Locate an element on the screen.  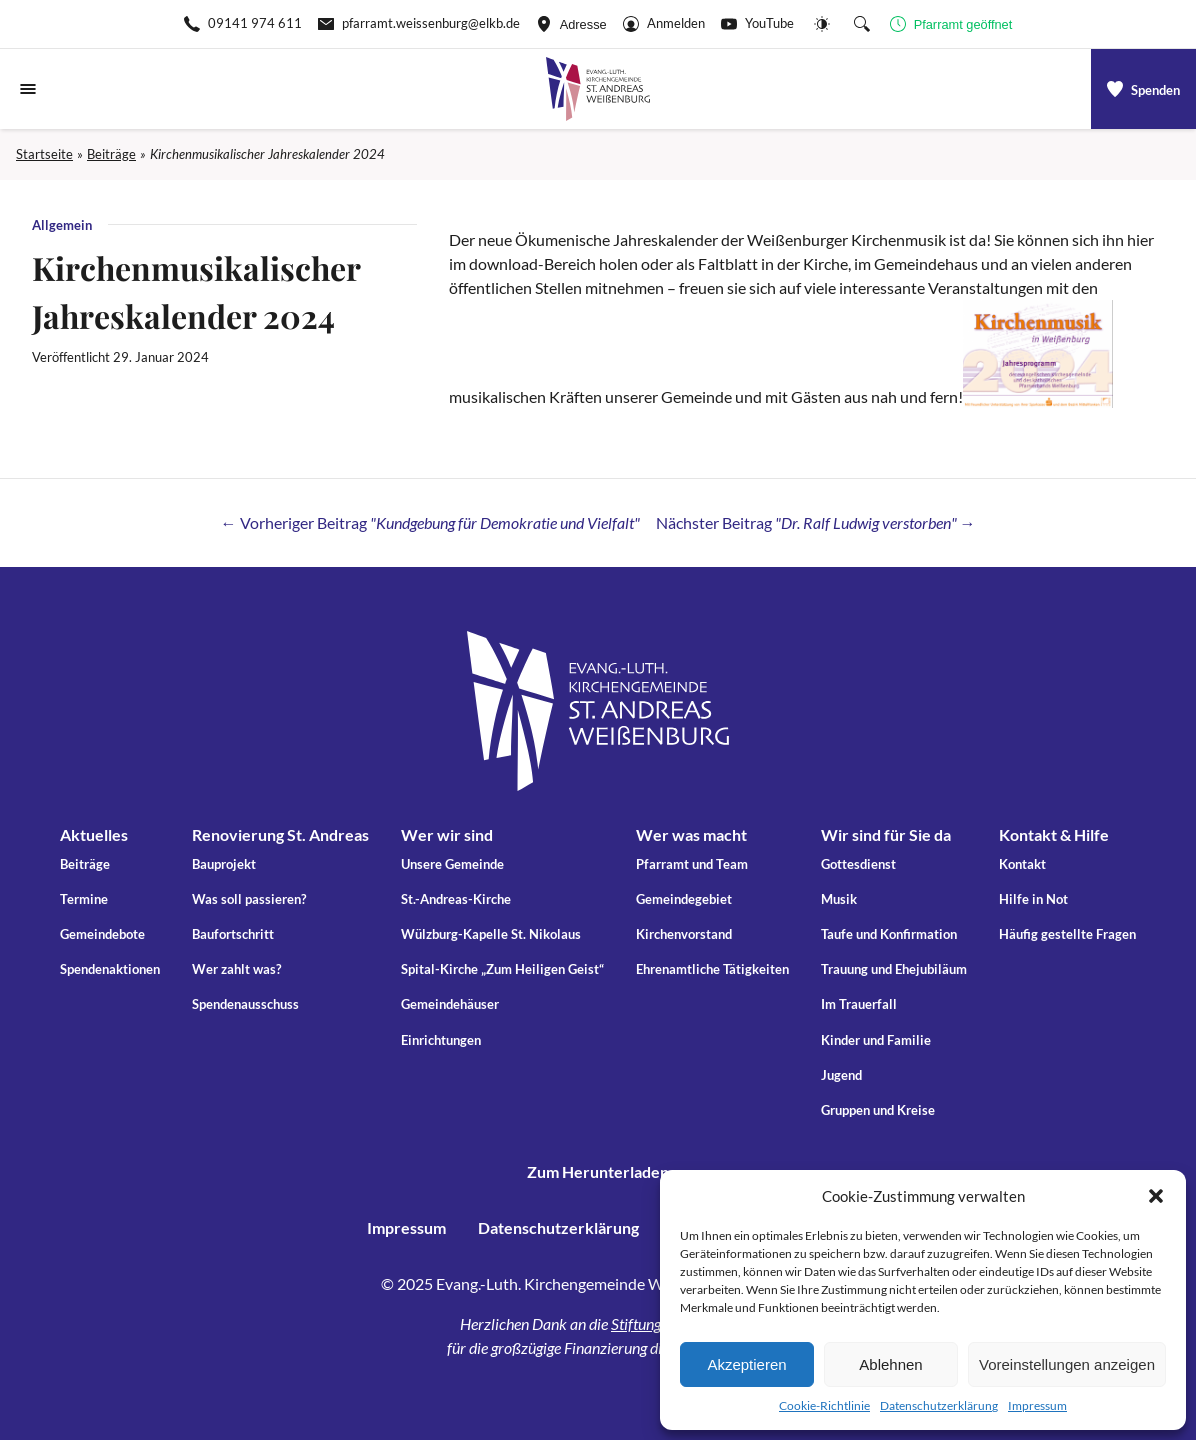
[Navigationsmenü öffnen] is located at coordinates (28, 89).